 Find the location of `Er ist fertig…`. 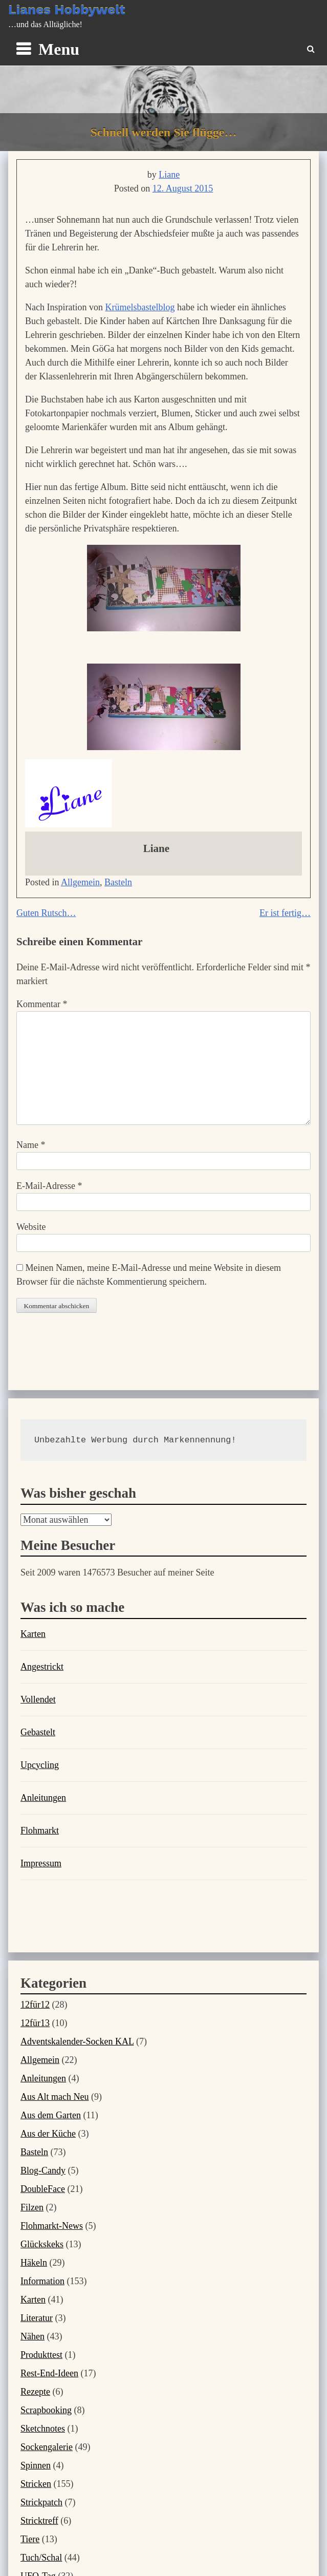

Er ist fertig… is located at coordinates (285, 913).